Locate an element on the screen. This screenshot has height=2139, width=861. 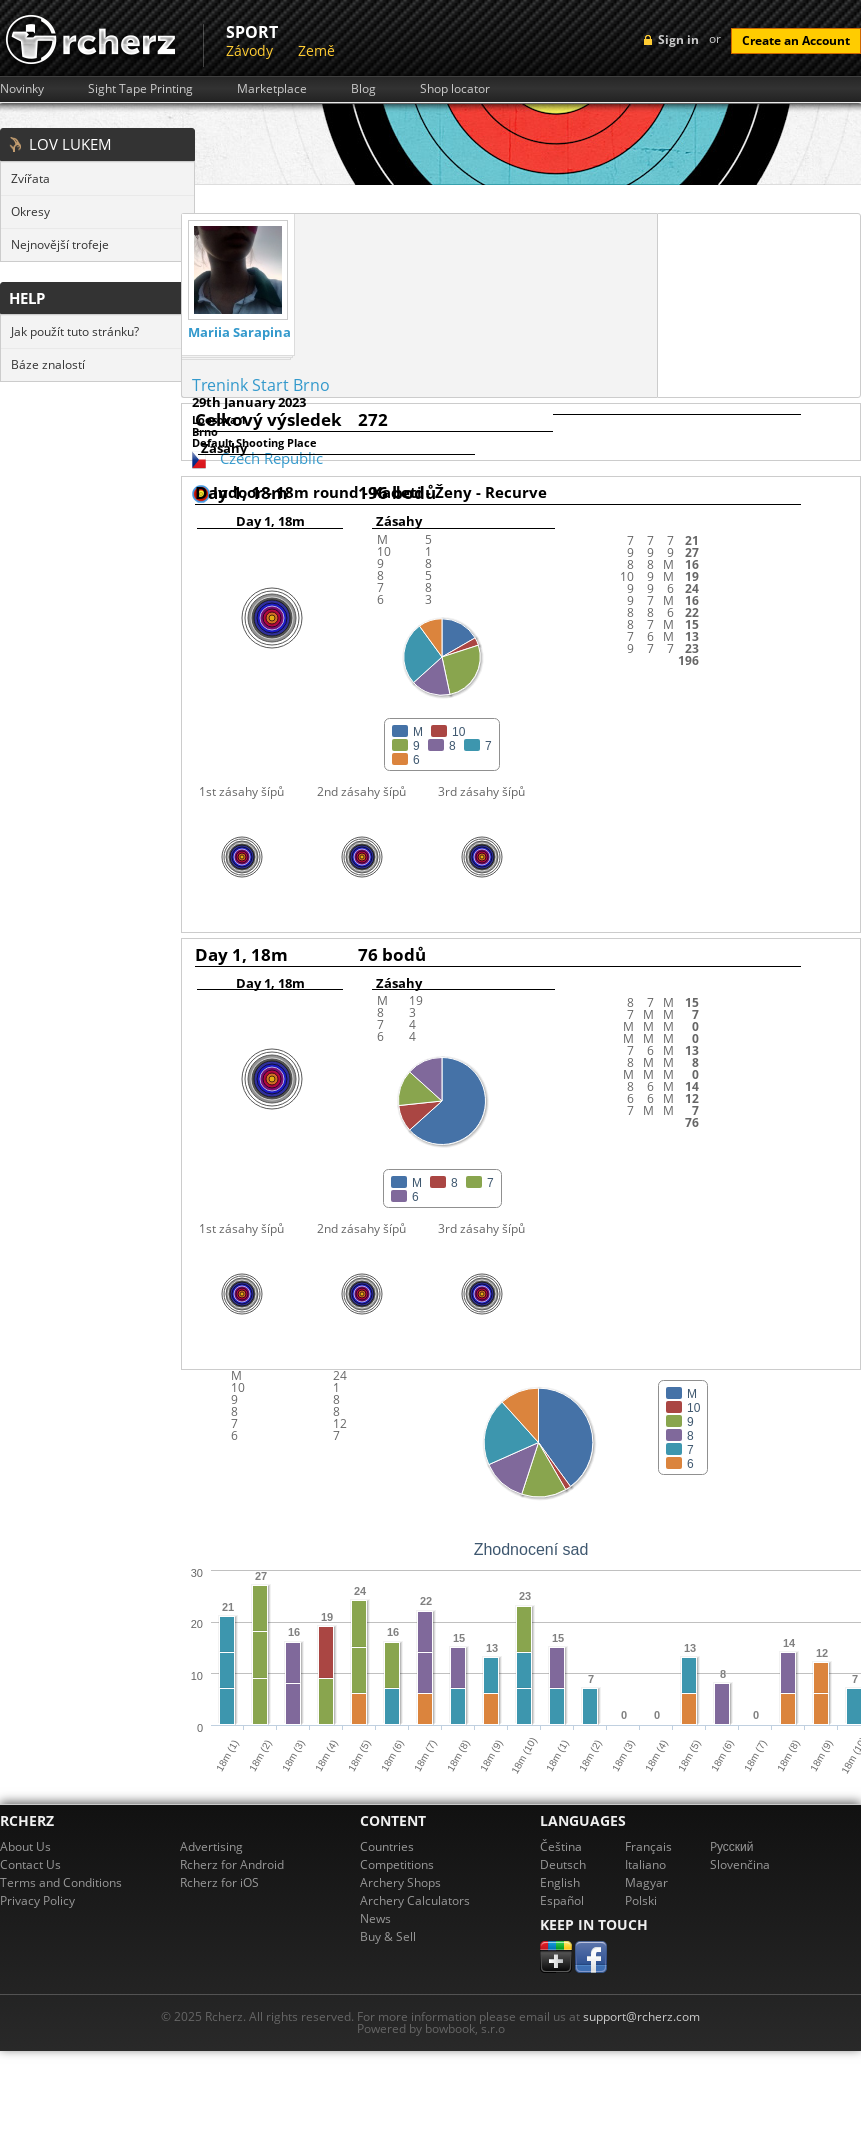
Slovenčina is located at coordinates (740, 1864).